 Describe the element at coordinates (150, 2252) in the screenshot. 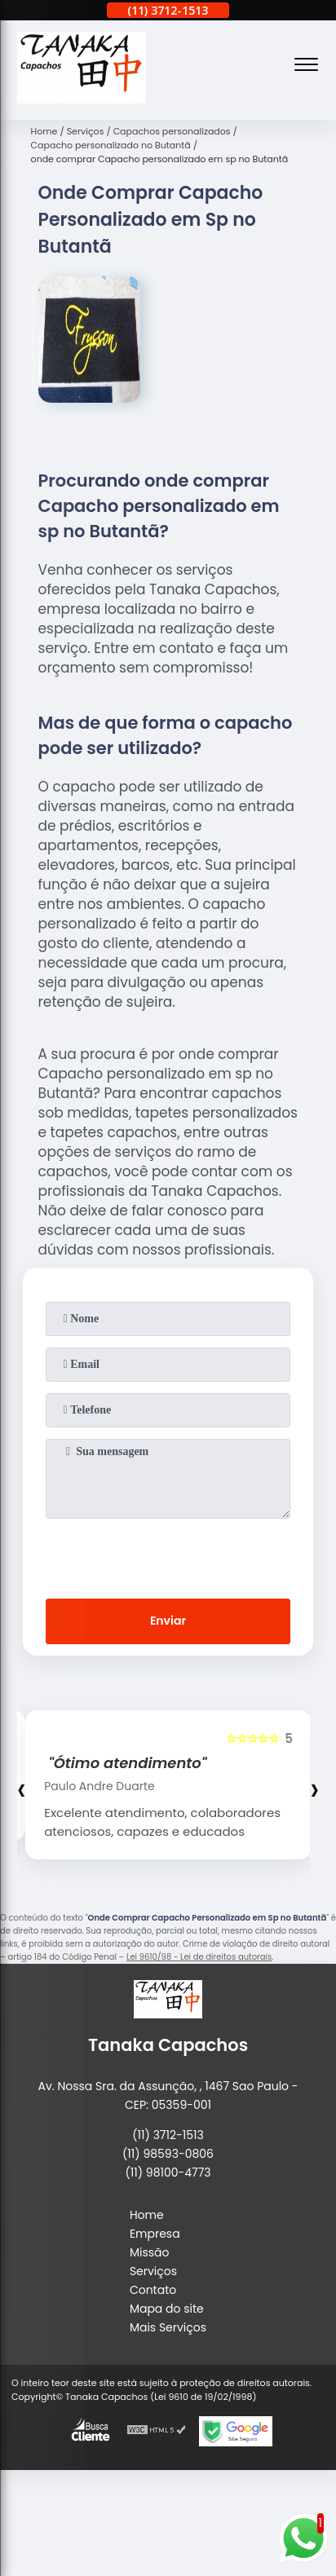

I see `Missão` at that location.